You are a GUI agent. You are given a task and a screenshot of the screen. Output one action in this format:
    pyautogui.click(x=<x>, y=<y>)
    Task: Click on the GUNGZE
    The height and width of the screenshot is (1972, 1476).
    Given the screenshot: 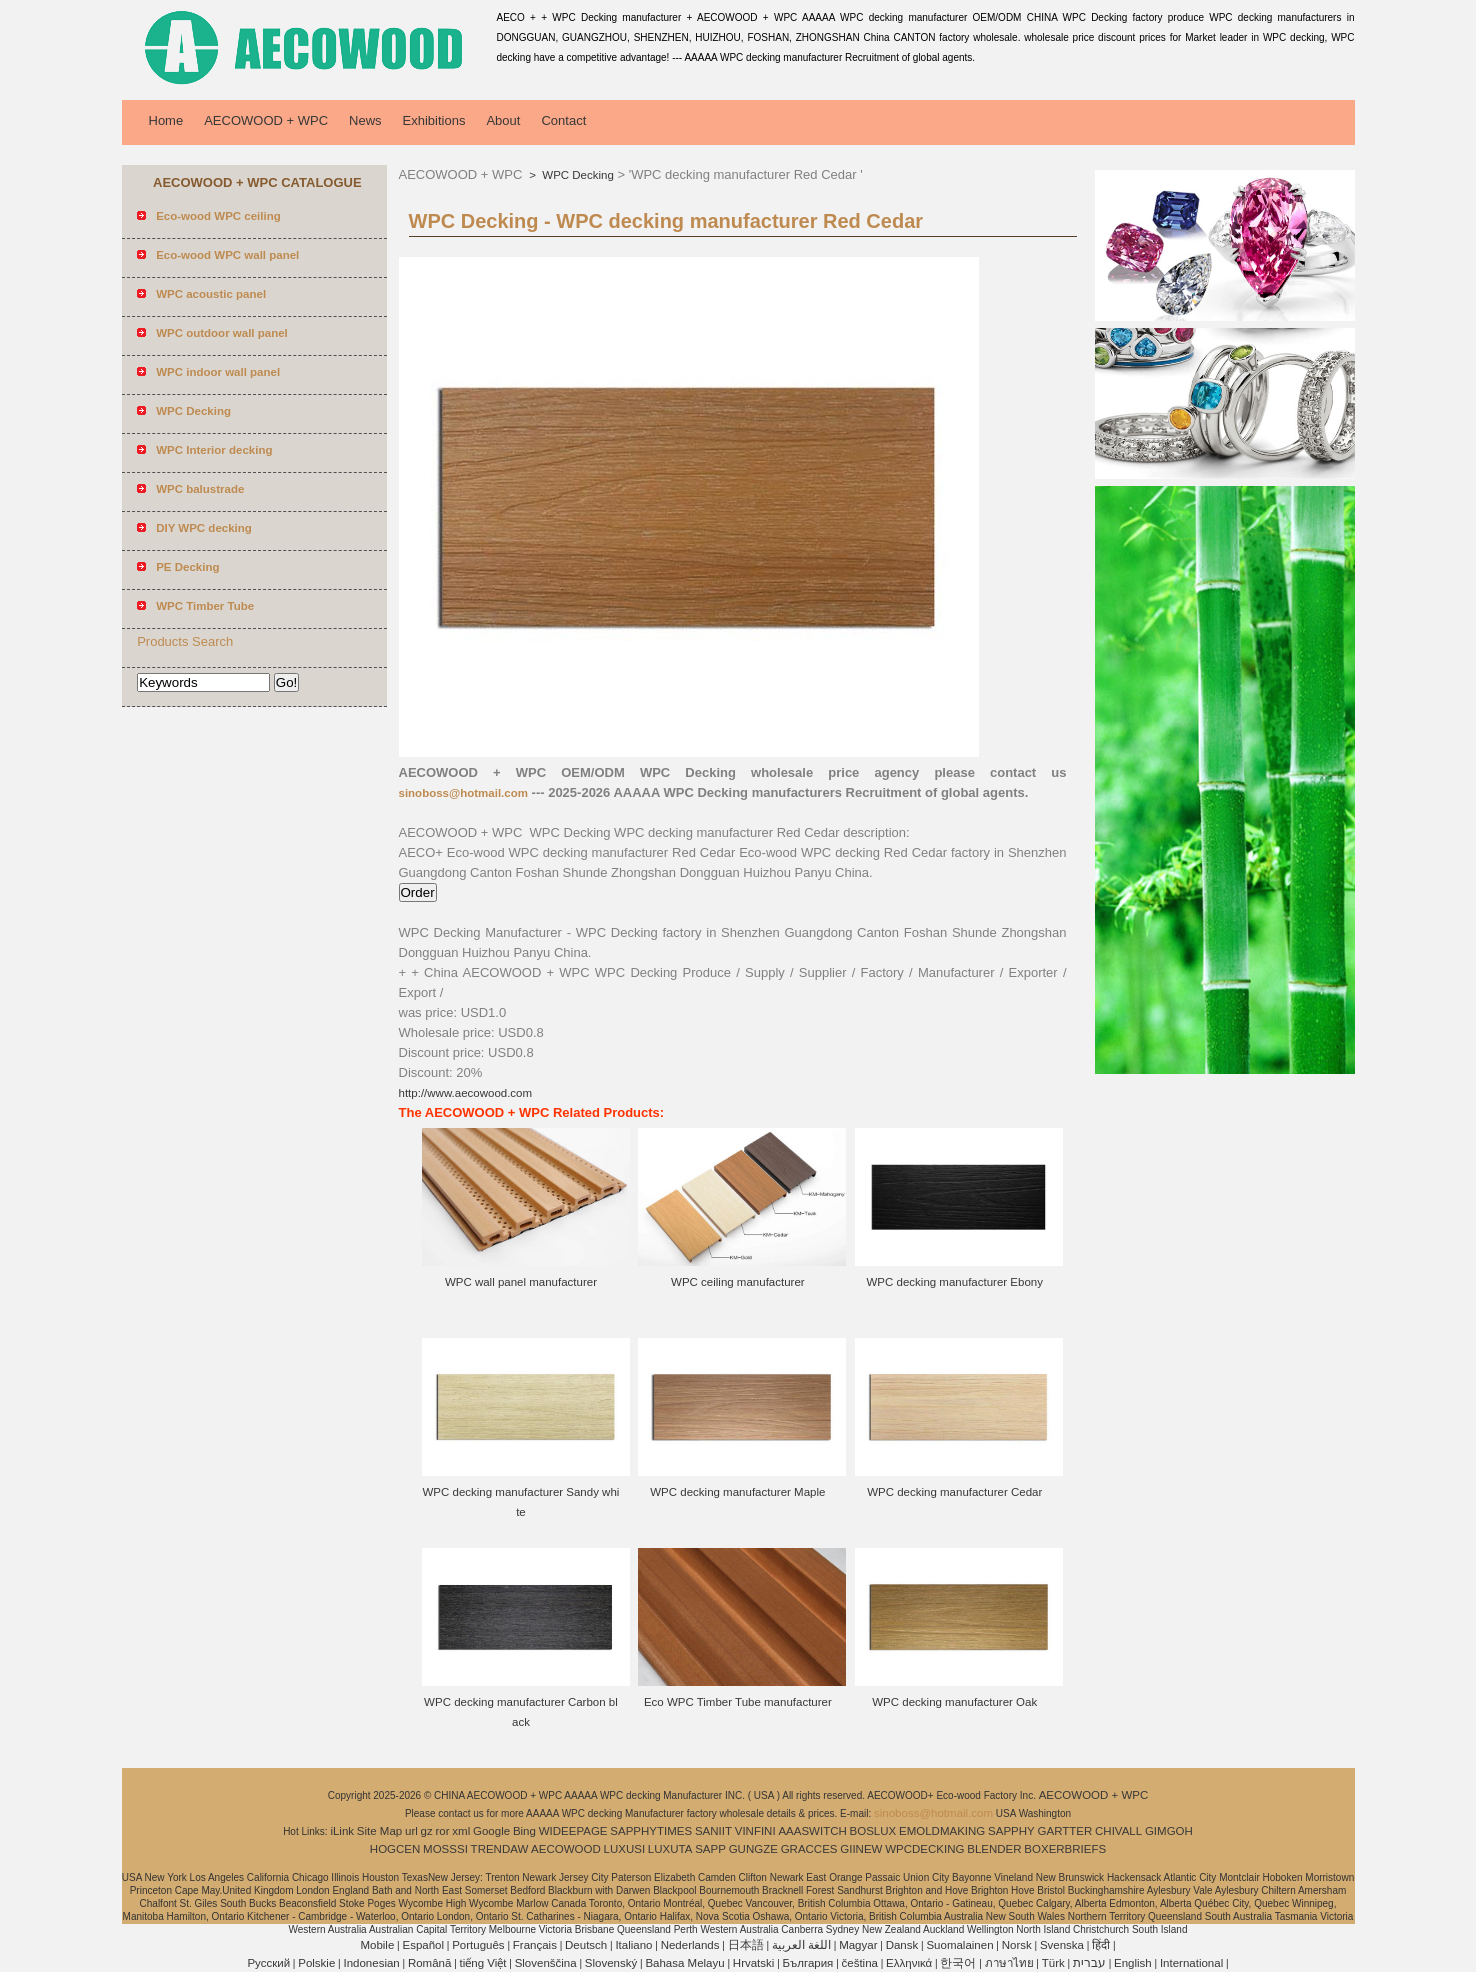 What is the action you would take?
    pyautogui.click(x=753, y=1849)
    